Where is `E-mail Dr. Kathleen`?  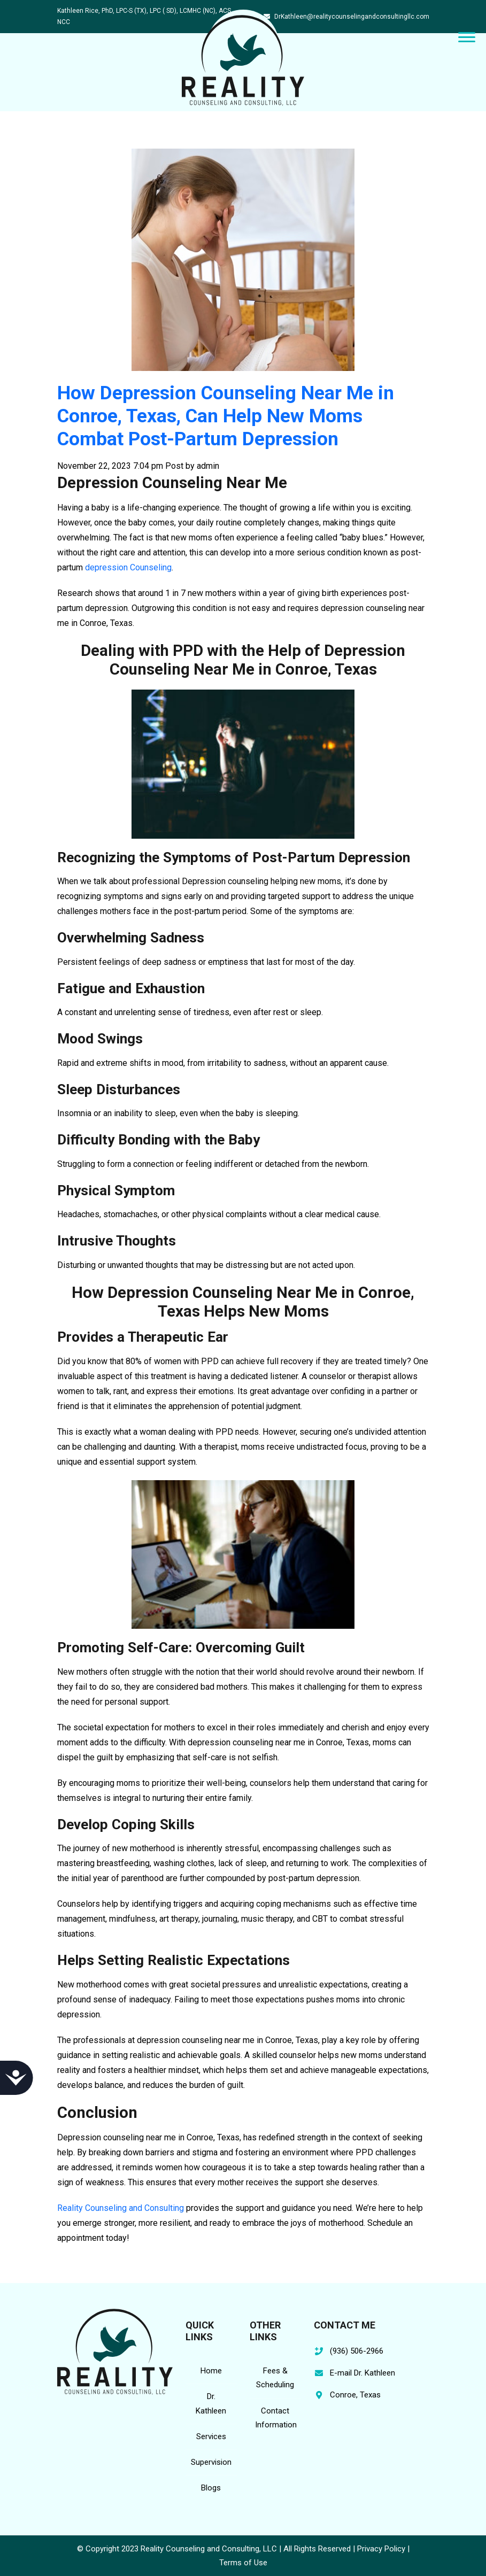 E-mail Dr. Kathleen is located at coordinates (362, 2373).